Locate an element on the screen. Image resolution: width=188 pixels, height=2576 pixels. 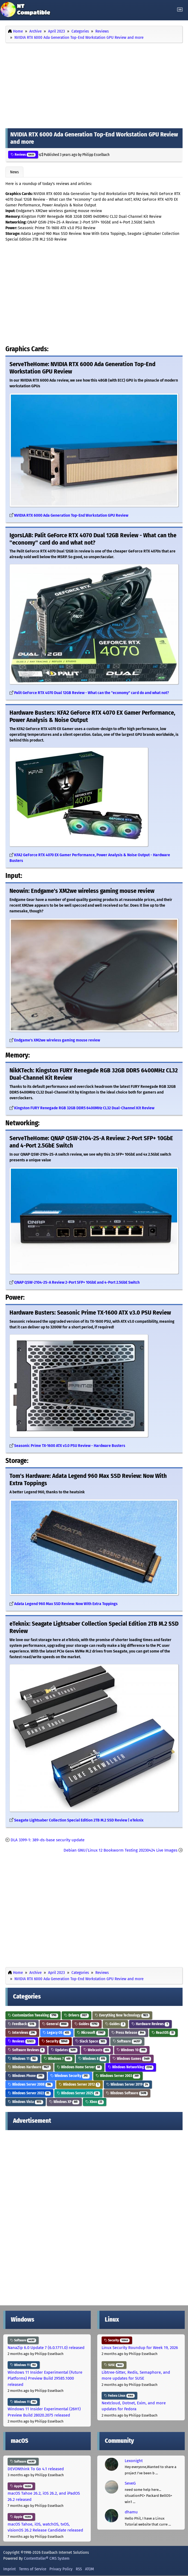
SeveG is located at coordinates (130, 2483).